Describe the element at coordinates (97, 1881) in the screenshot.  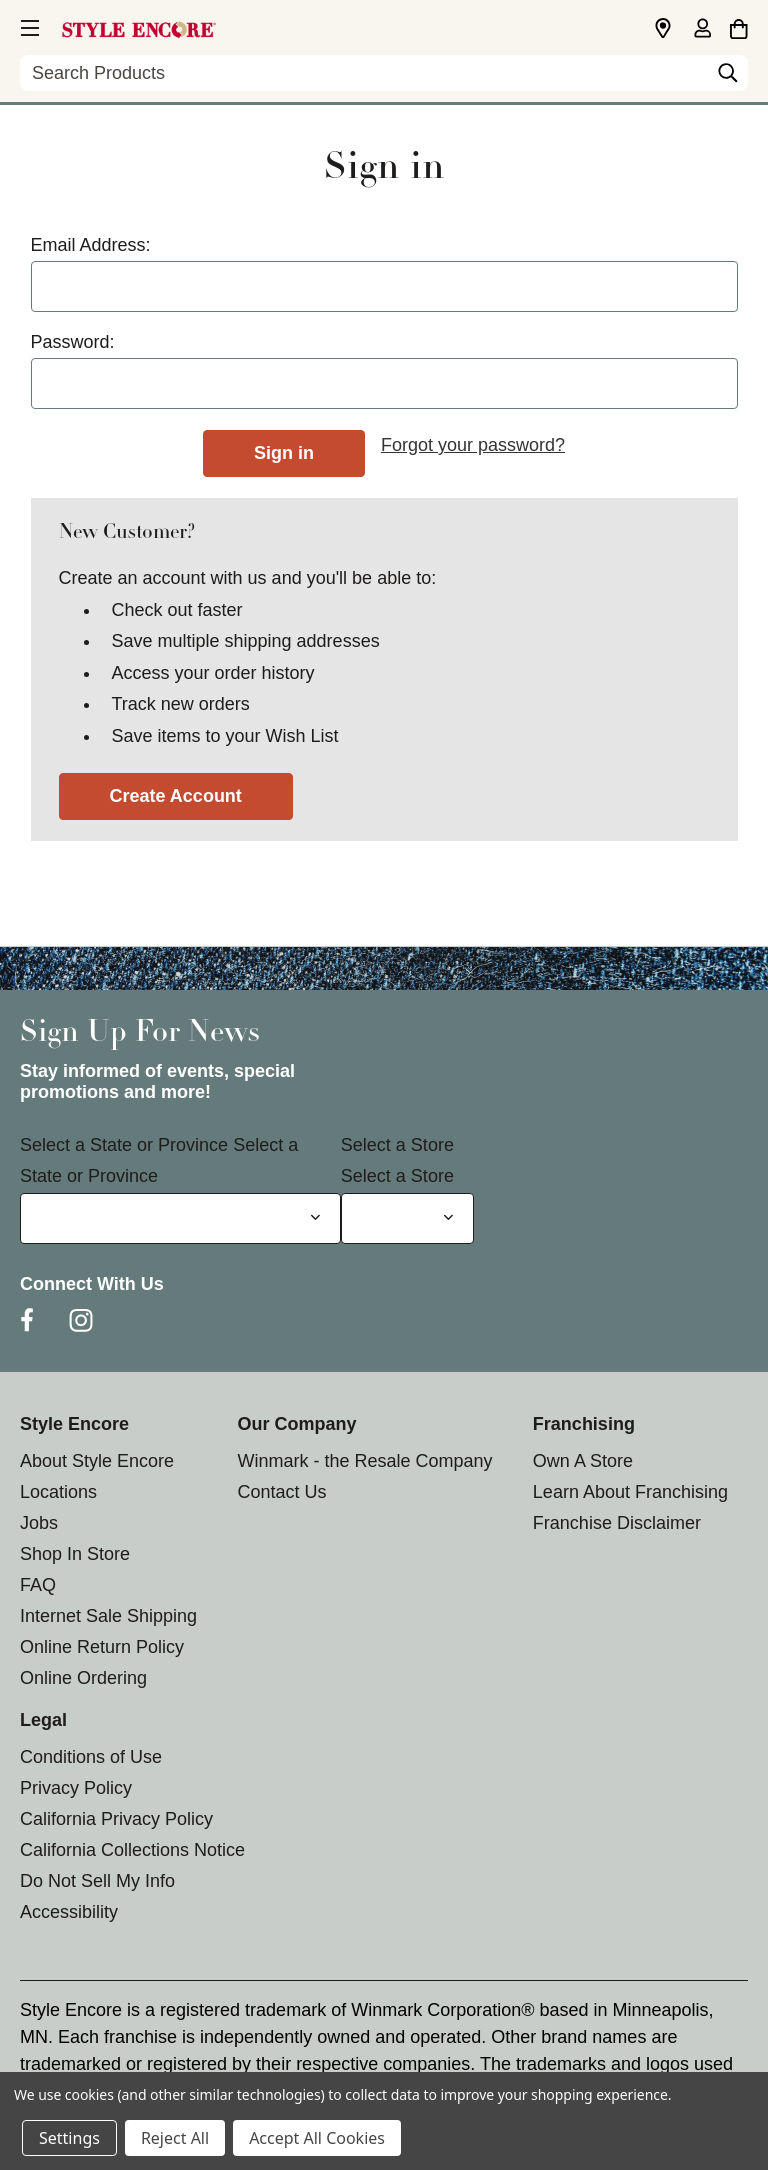
I see `Do Not Sell My Info` at that location.